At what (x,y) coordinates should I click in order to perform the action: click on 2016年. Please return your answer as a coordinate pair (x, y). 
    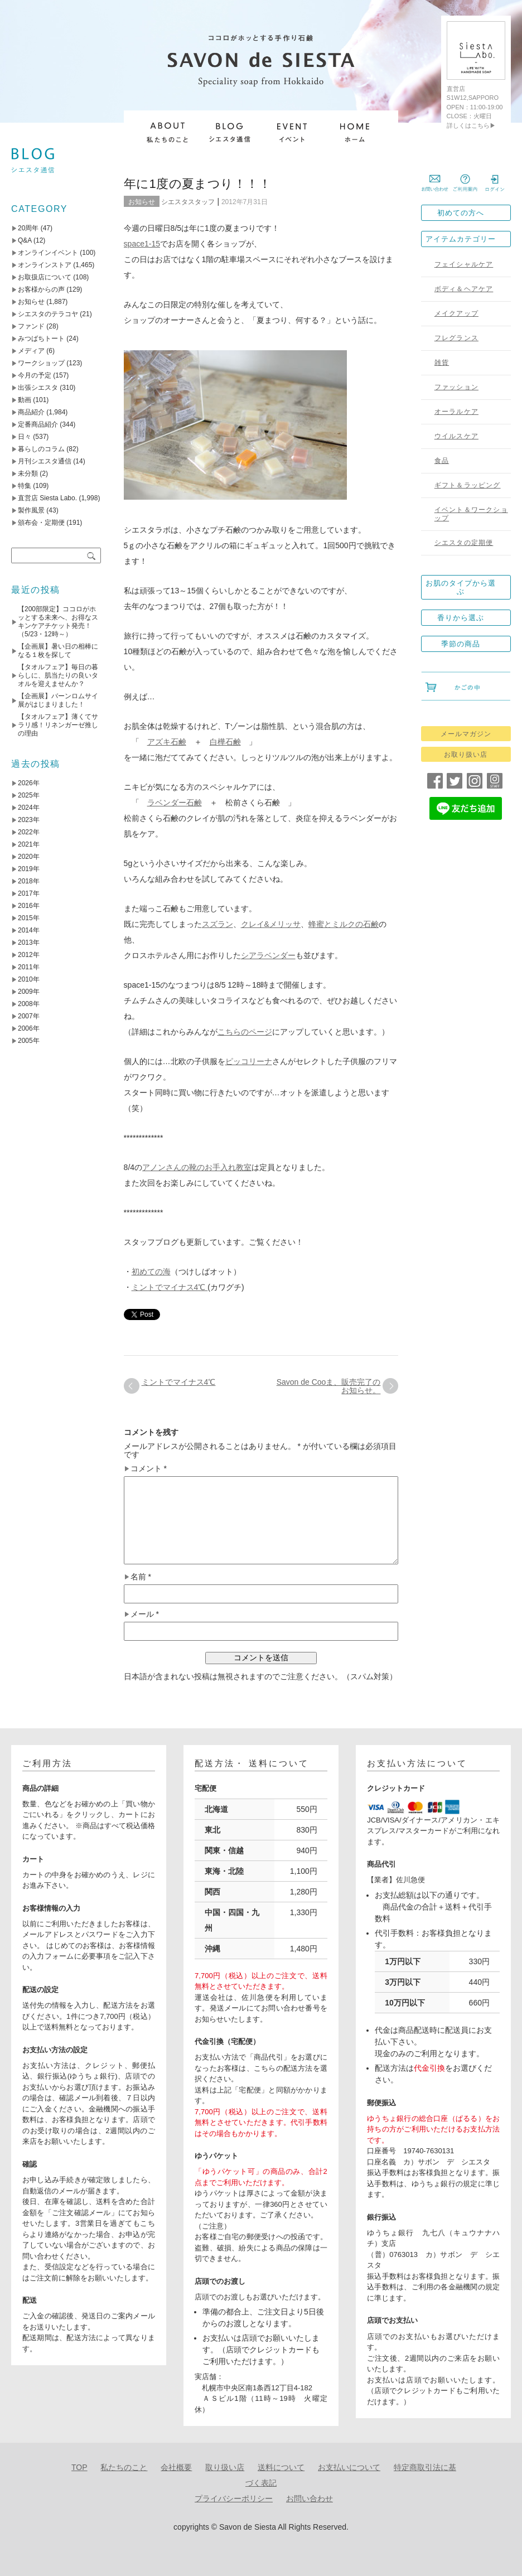
    Looking at the image, I should click on (29, 906).